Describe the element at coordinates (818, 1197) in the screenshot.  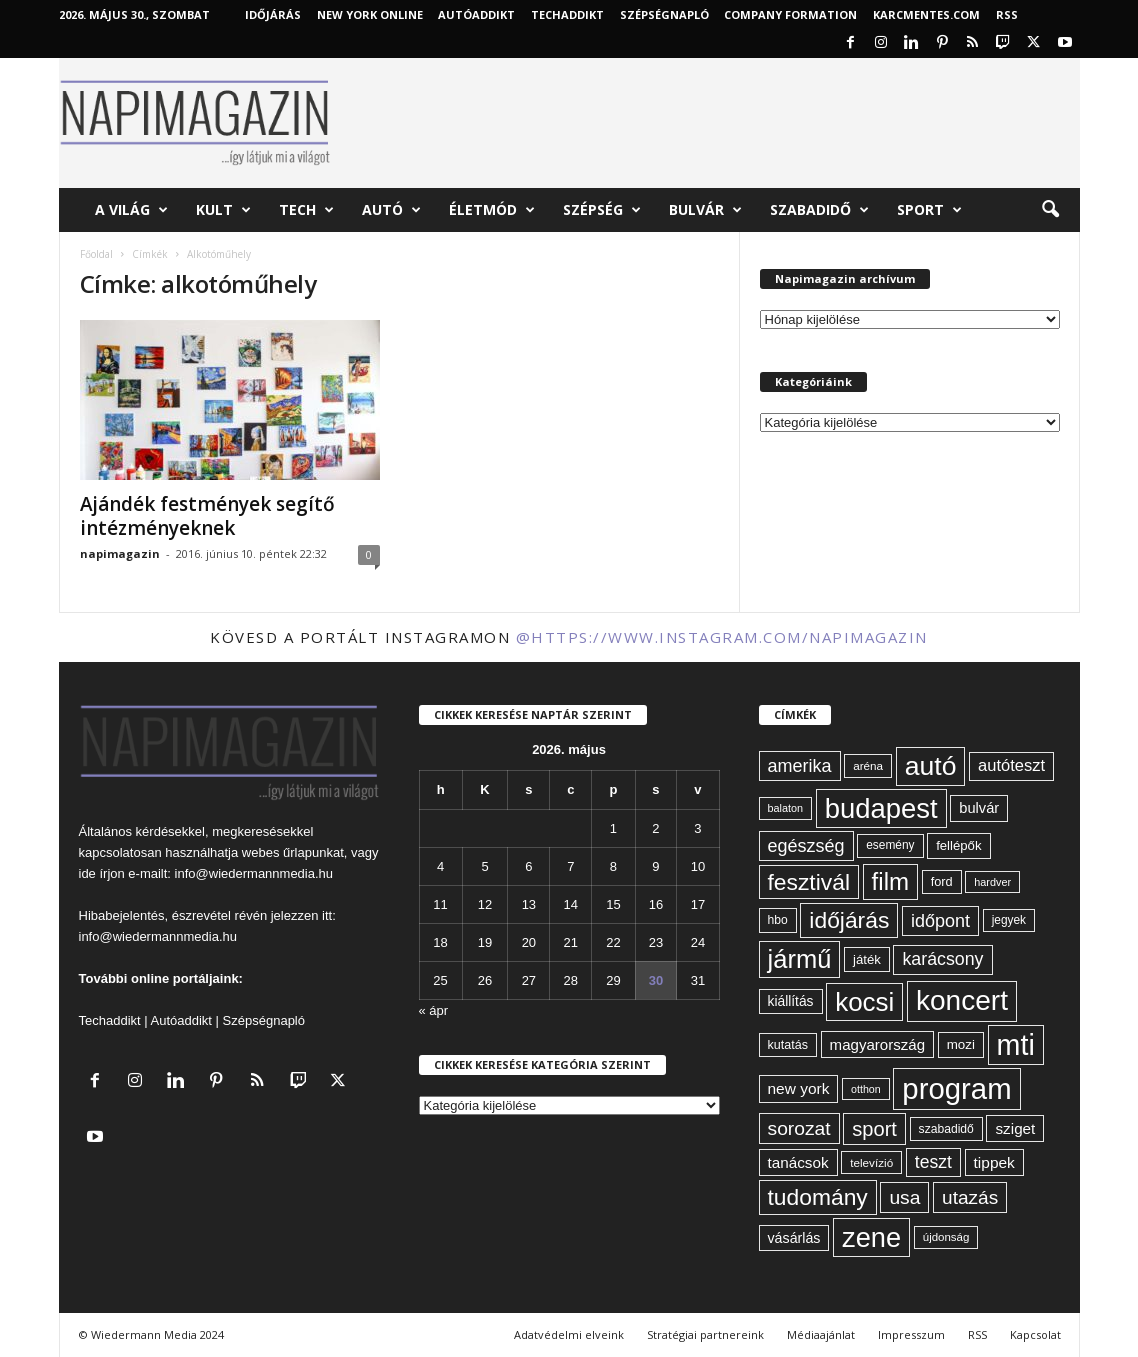
I see `tudomány [tudomány (195 elem)]` at that location.